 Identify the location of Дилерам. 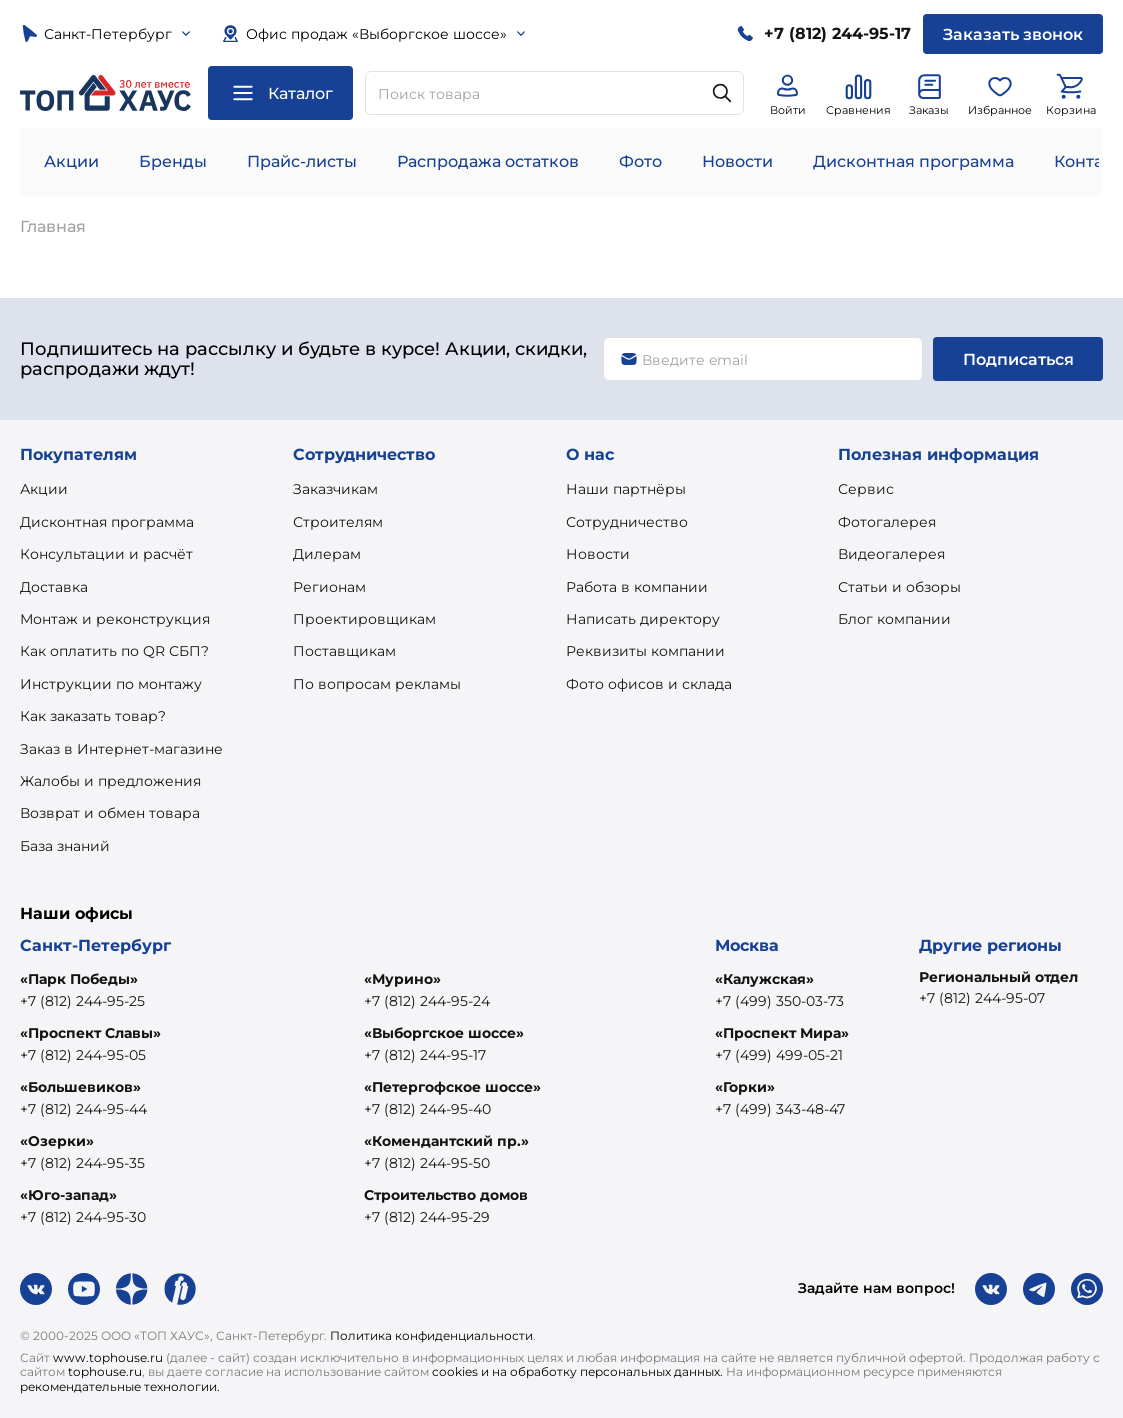
(327, 554).